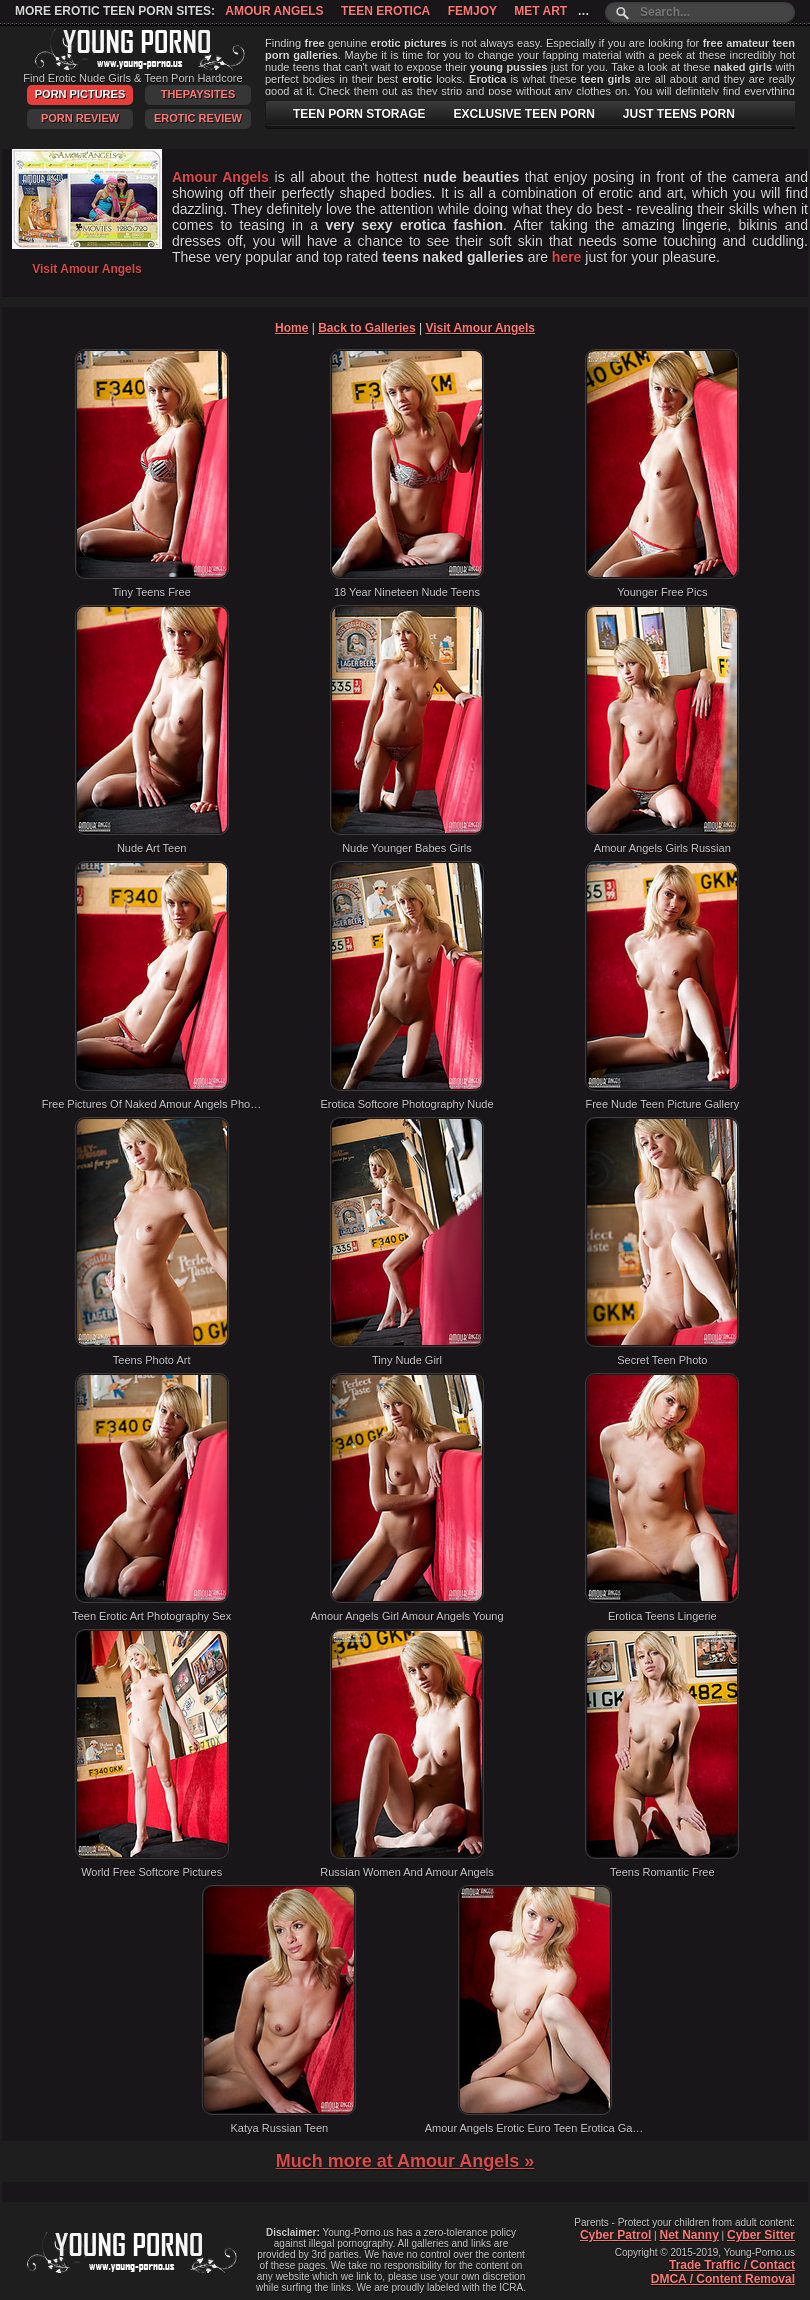 This screenshot has width=810, height=2300. Describe the element at coordinates (723, 2279) in the screenshot. I see `DMCA / Content Removal` at that location.